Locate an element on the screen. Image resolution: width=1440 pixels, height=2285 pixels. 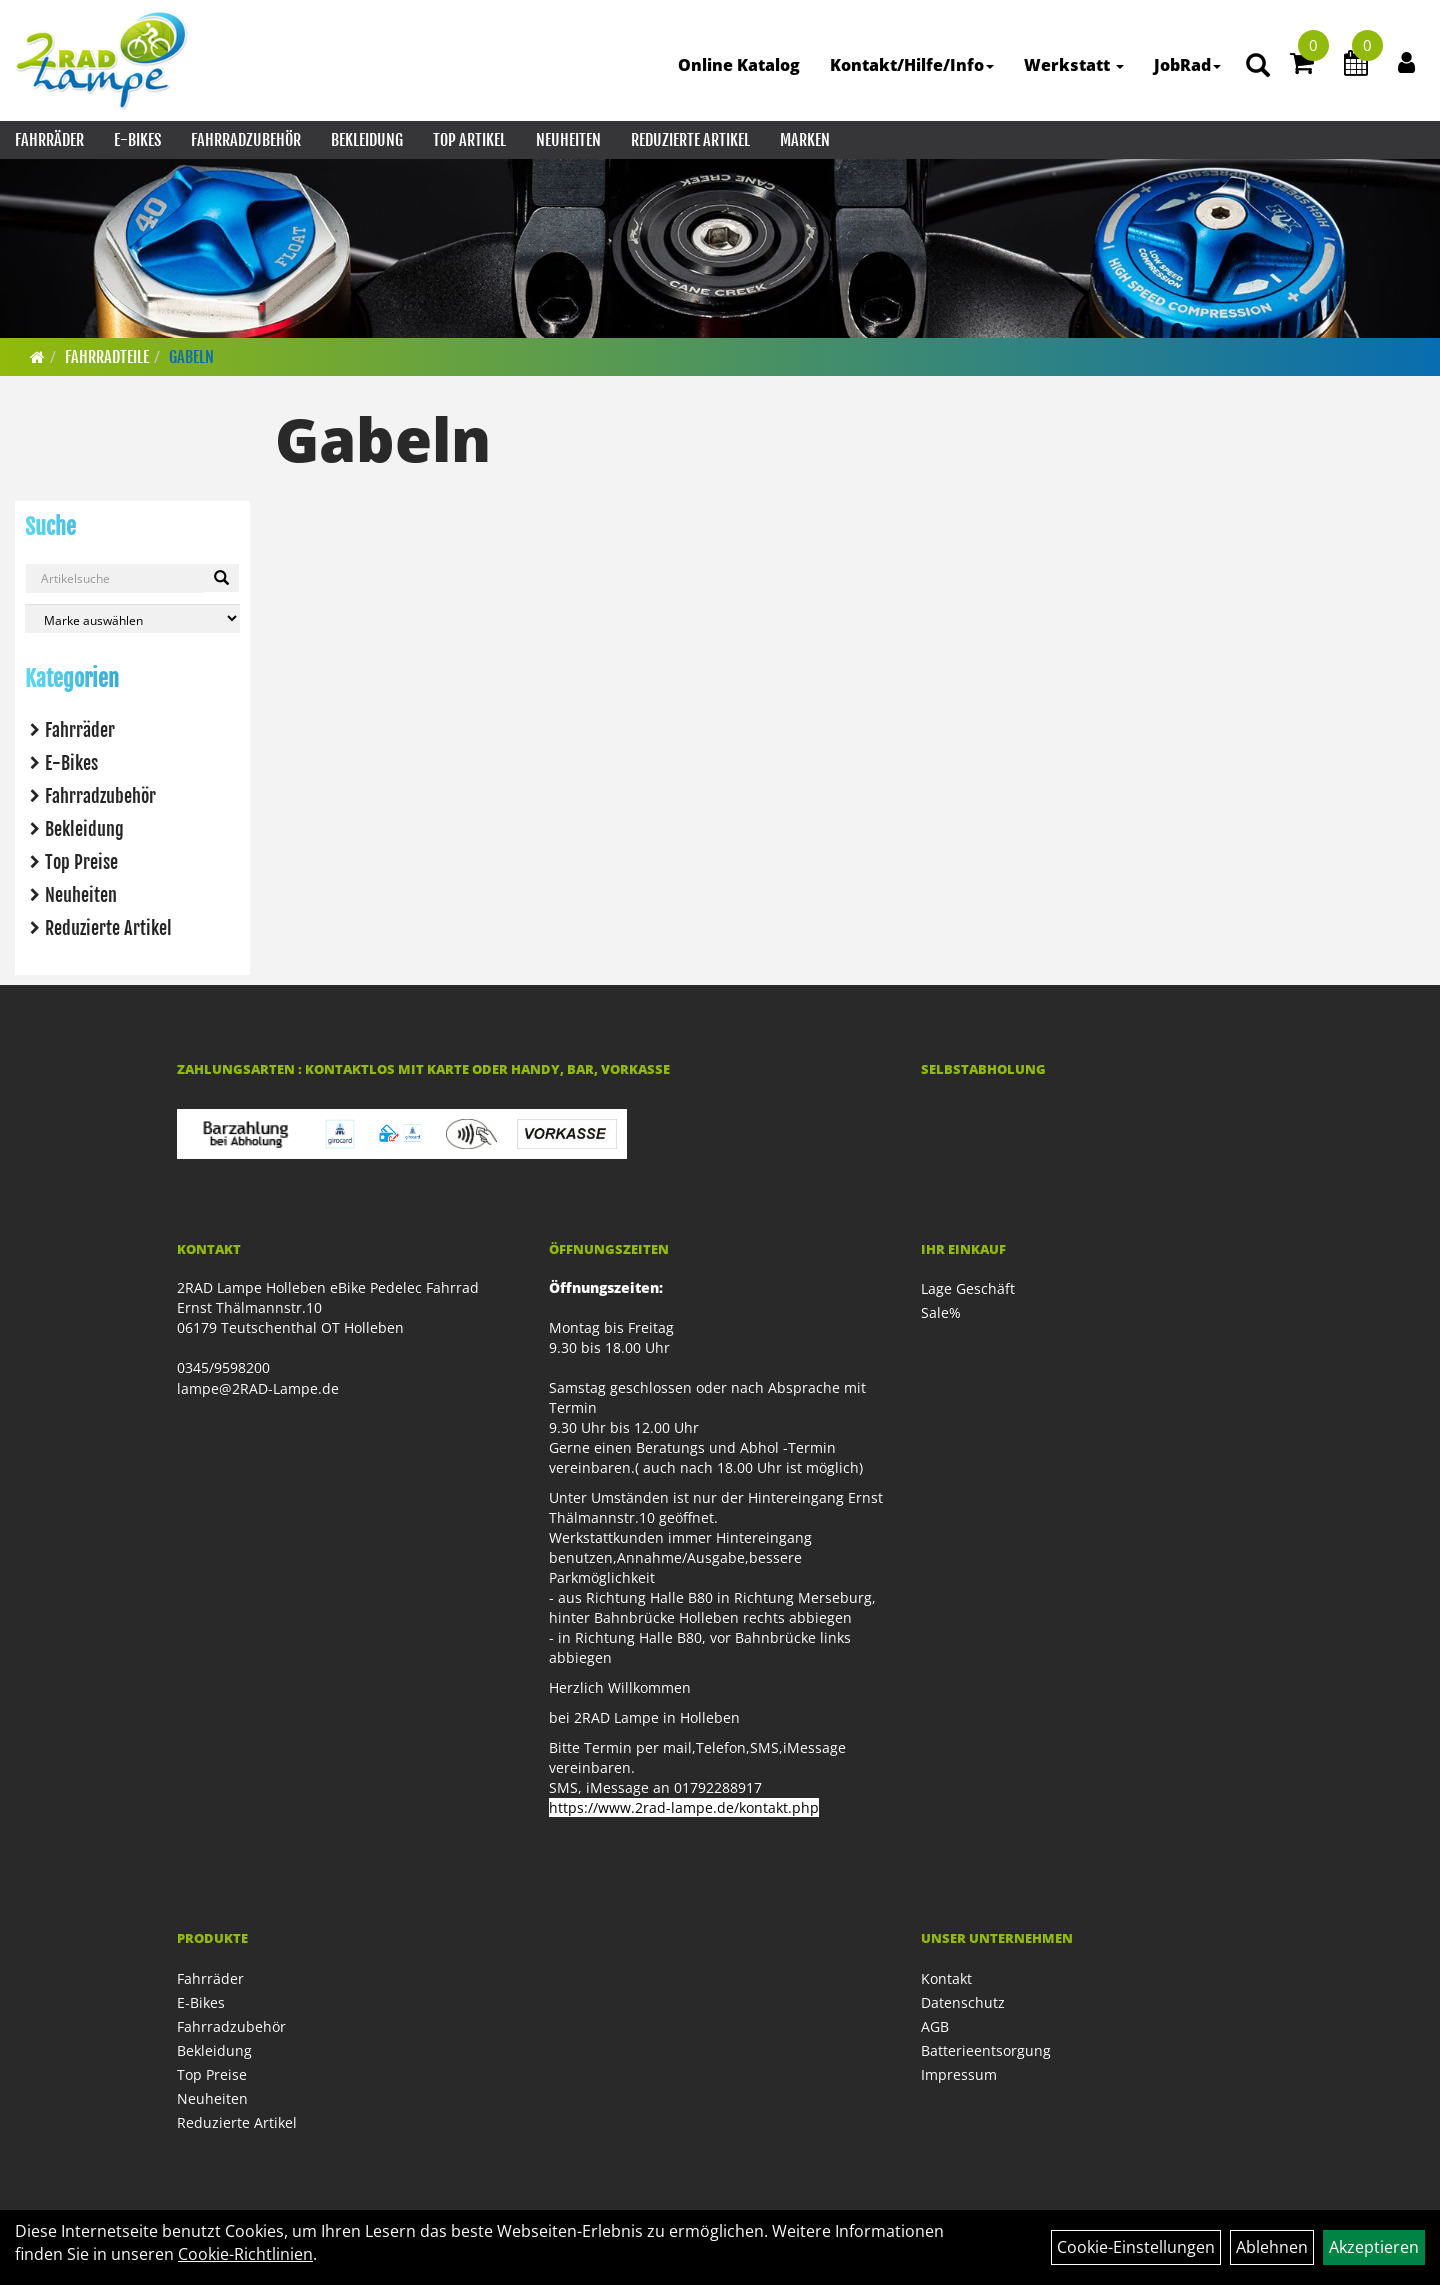
Akzeptieren is located at coordinates (1374, 2247).